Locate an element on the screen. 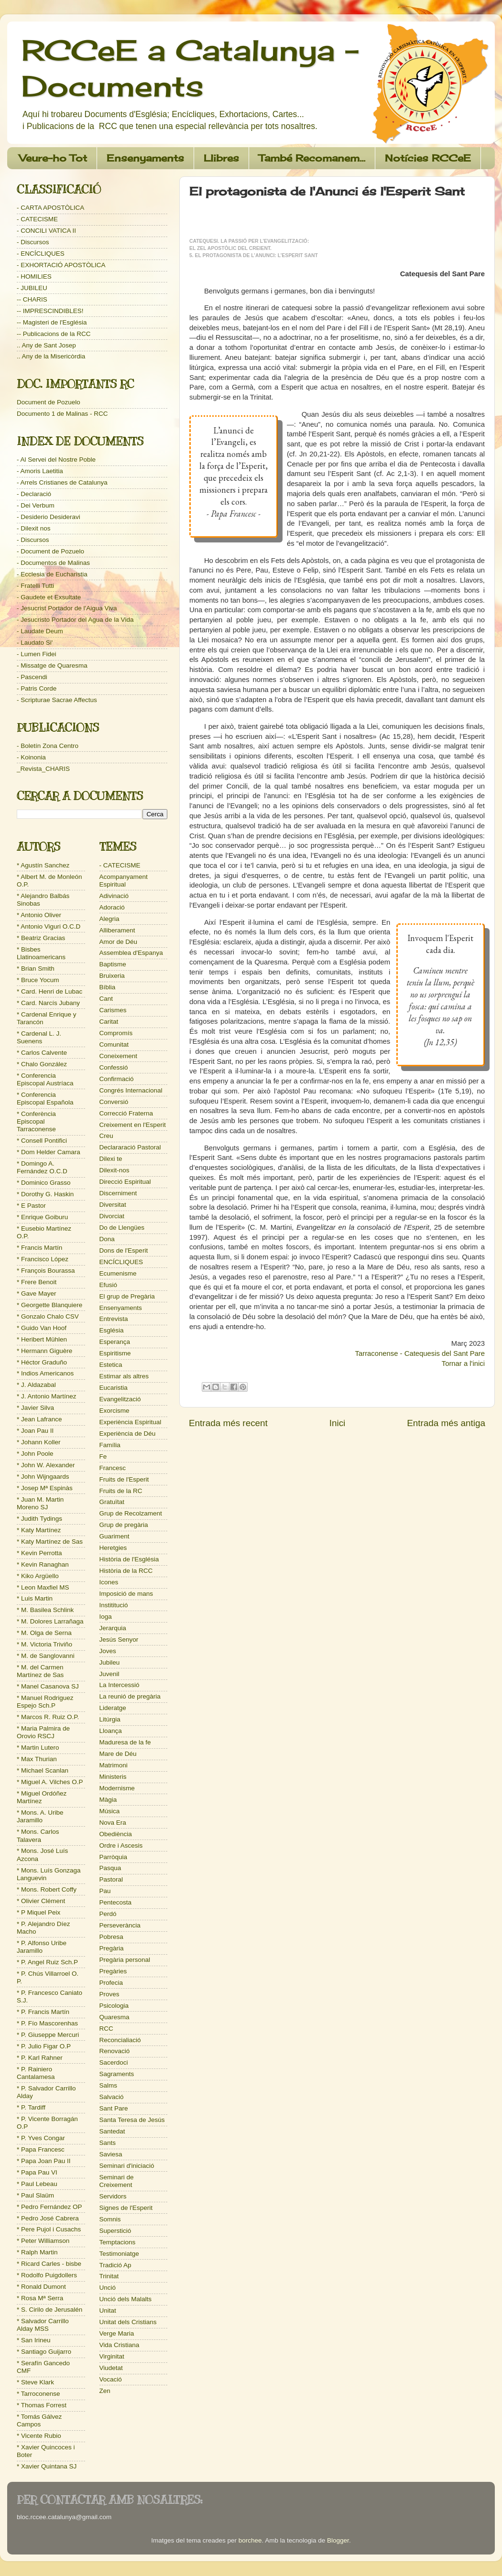  -- IMPRESCINDIBLES! is located at coordinates (50, 310).